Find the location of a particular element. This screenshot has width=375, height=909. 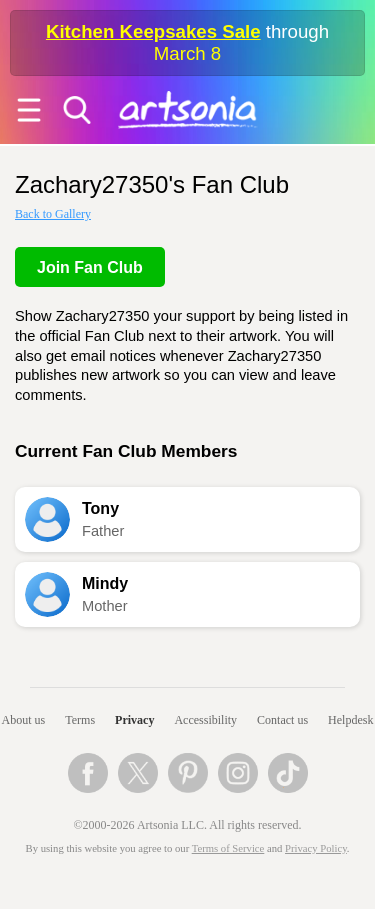

Contact us is located at coordinates (282, 720).